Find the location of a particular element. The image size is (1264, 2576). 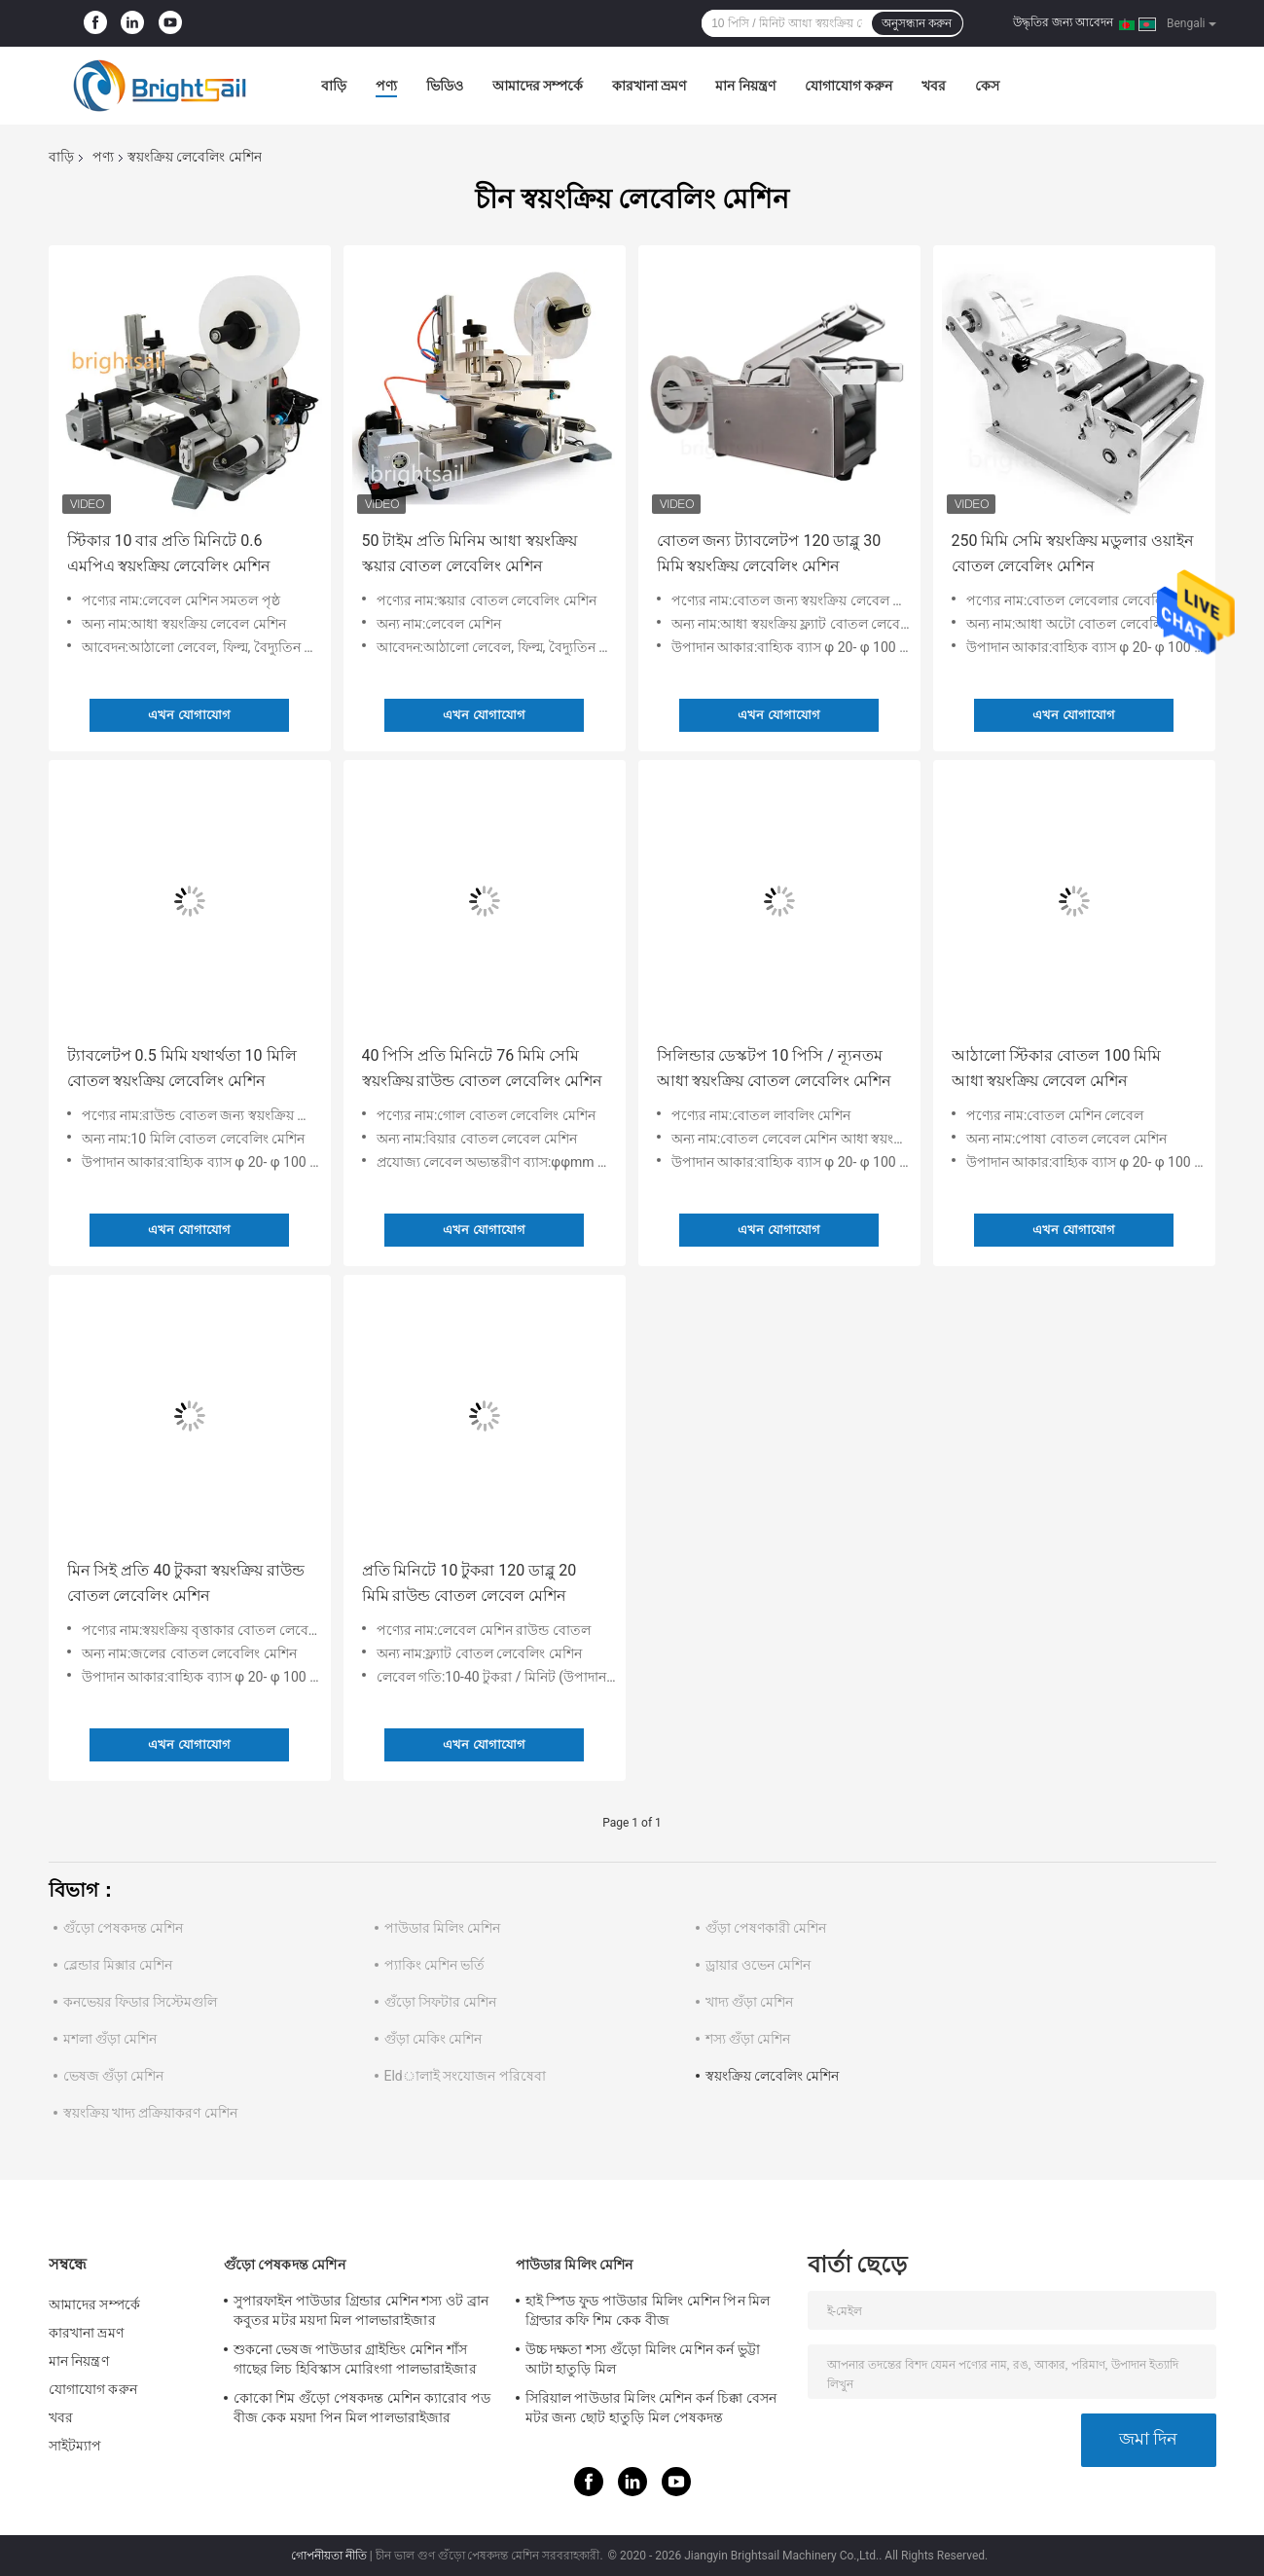

মান নিয়ন্ত্রণ is located at coordinates (745, 85).